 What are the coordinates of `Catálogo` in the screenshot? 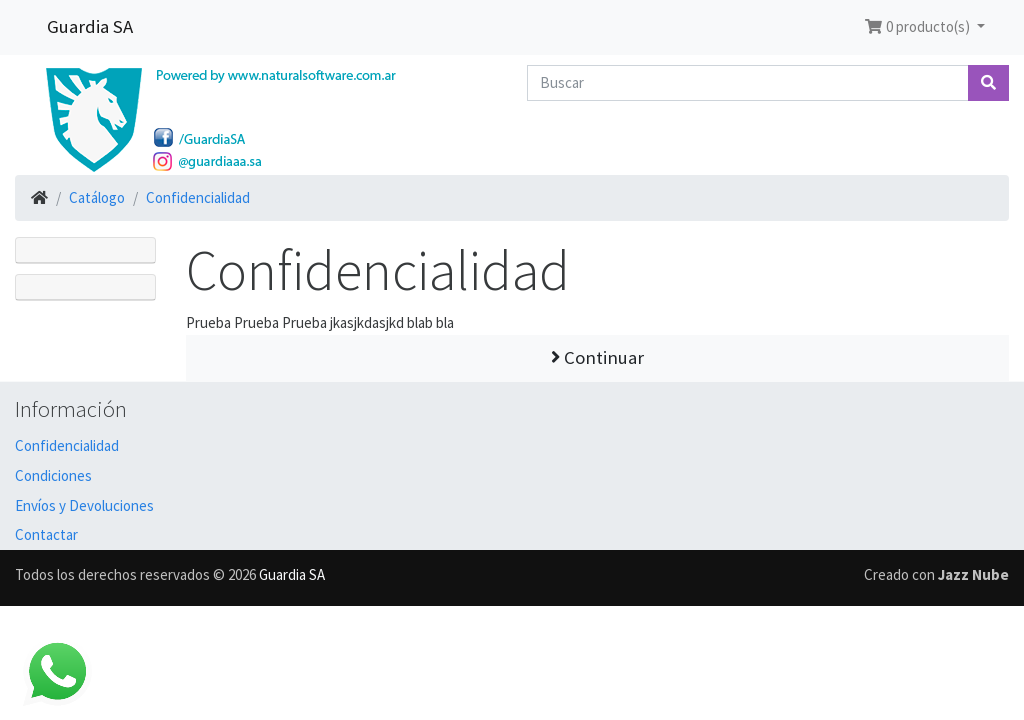 It's located at (97, 197).